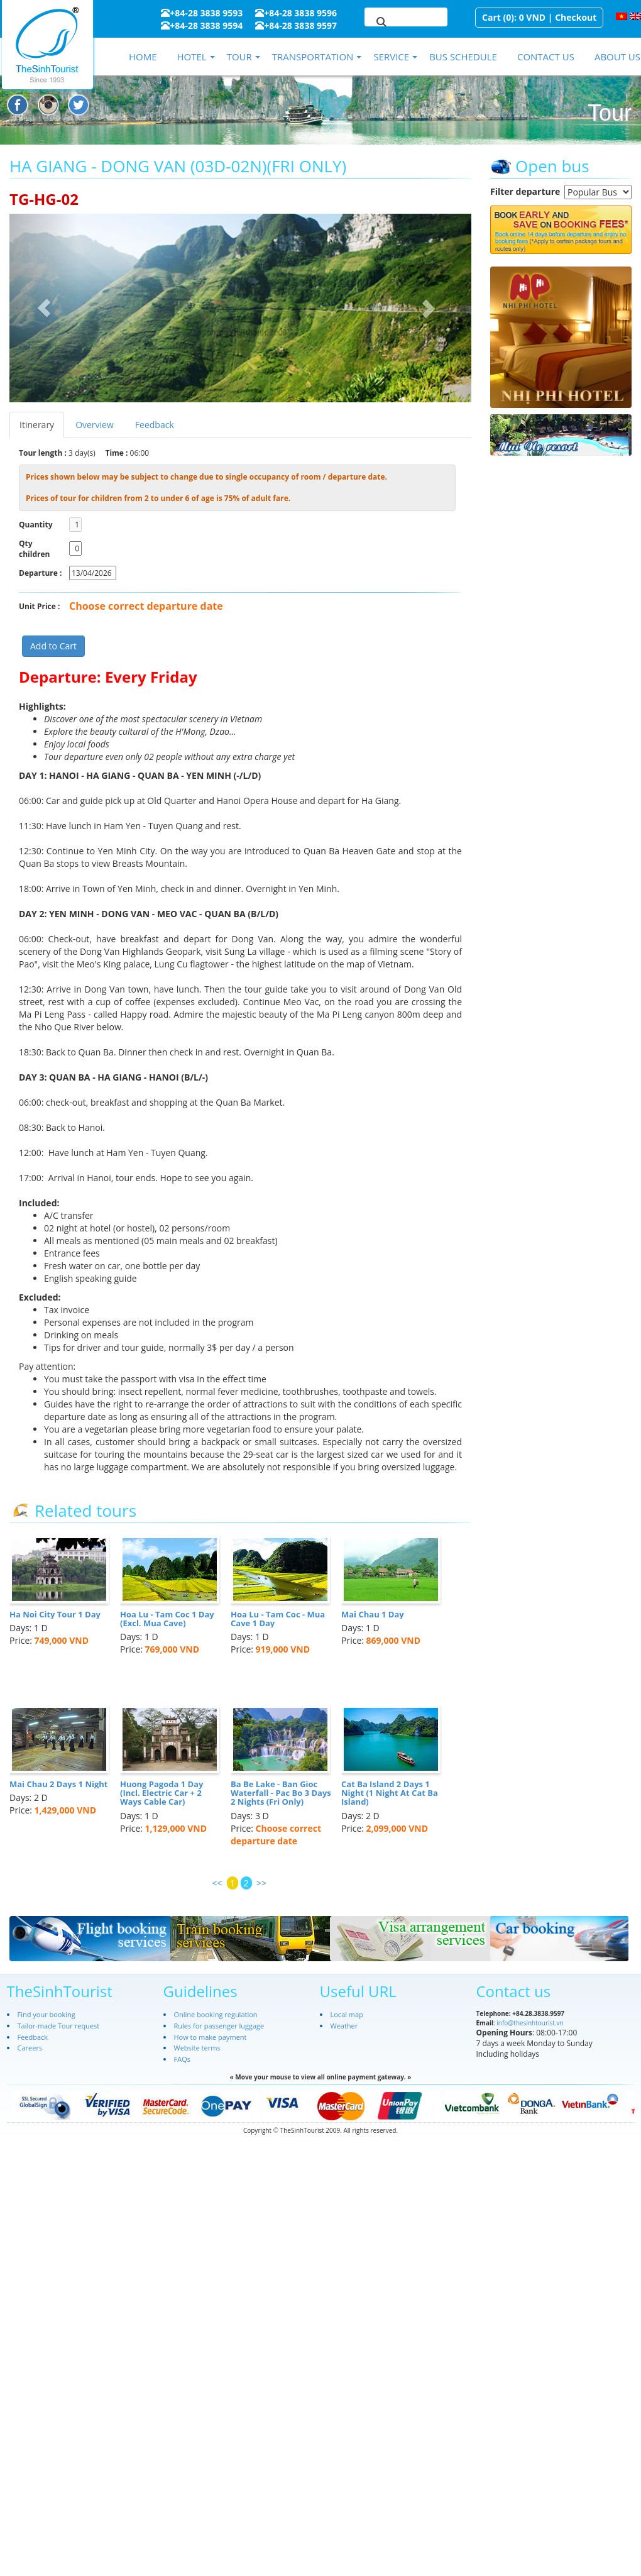 The height and width of the screenshot is (2576, 641). Describe the element at coordinates (197, 2047) in the screenshot. I see `Website terms` at that location.